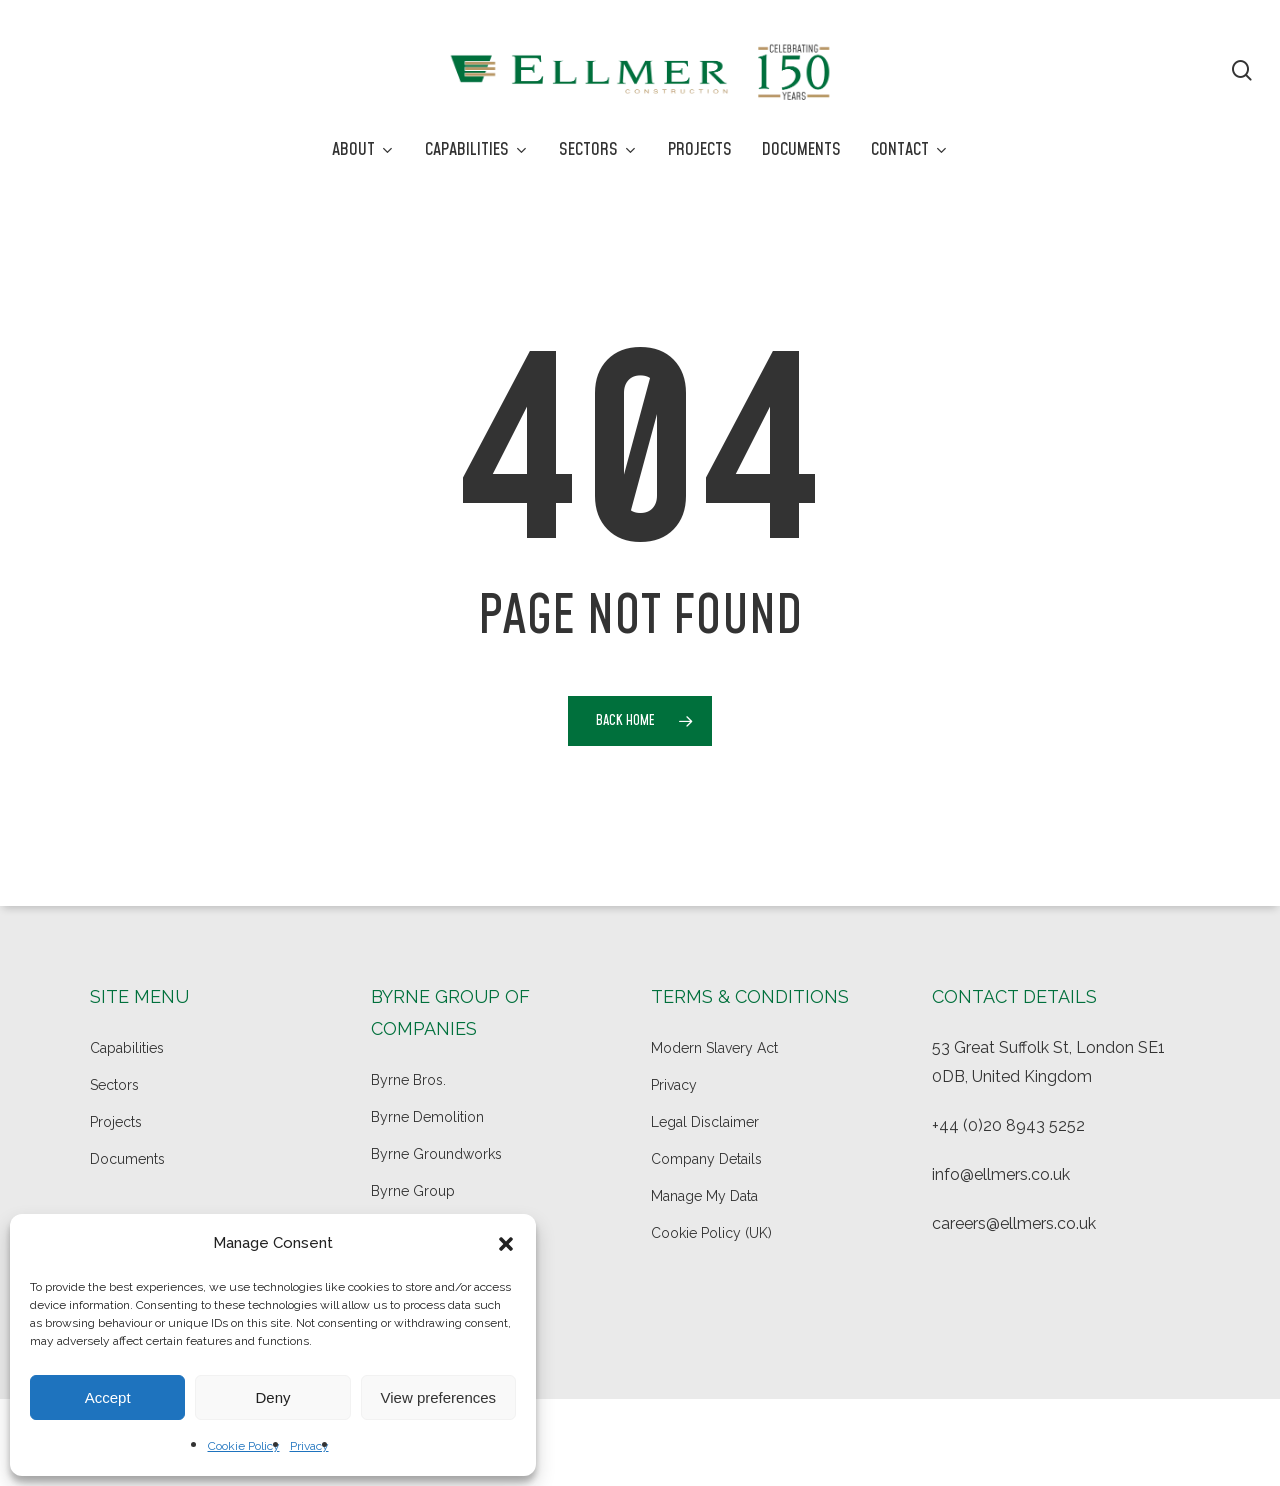  I want to click on Byrne Bros., so click(408, 1080).